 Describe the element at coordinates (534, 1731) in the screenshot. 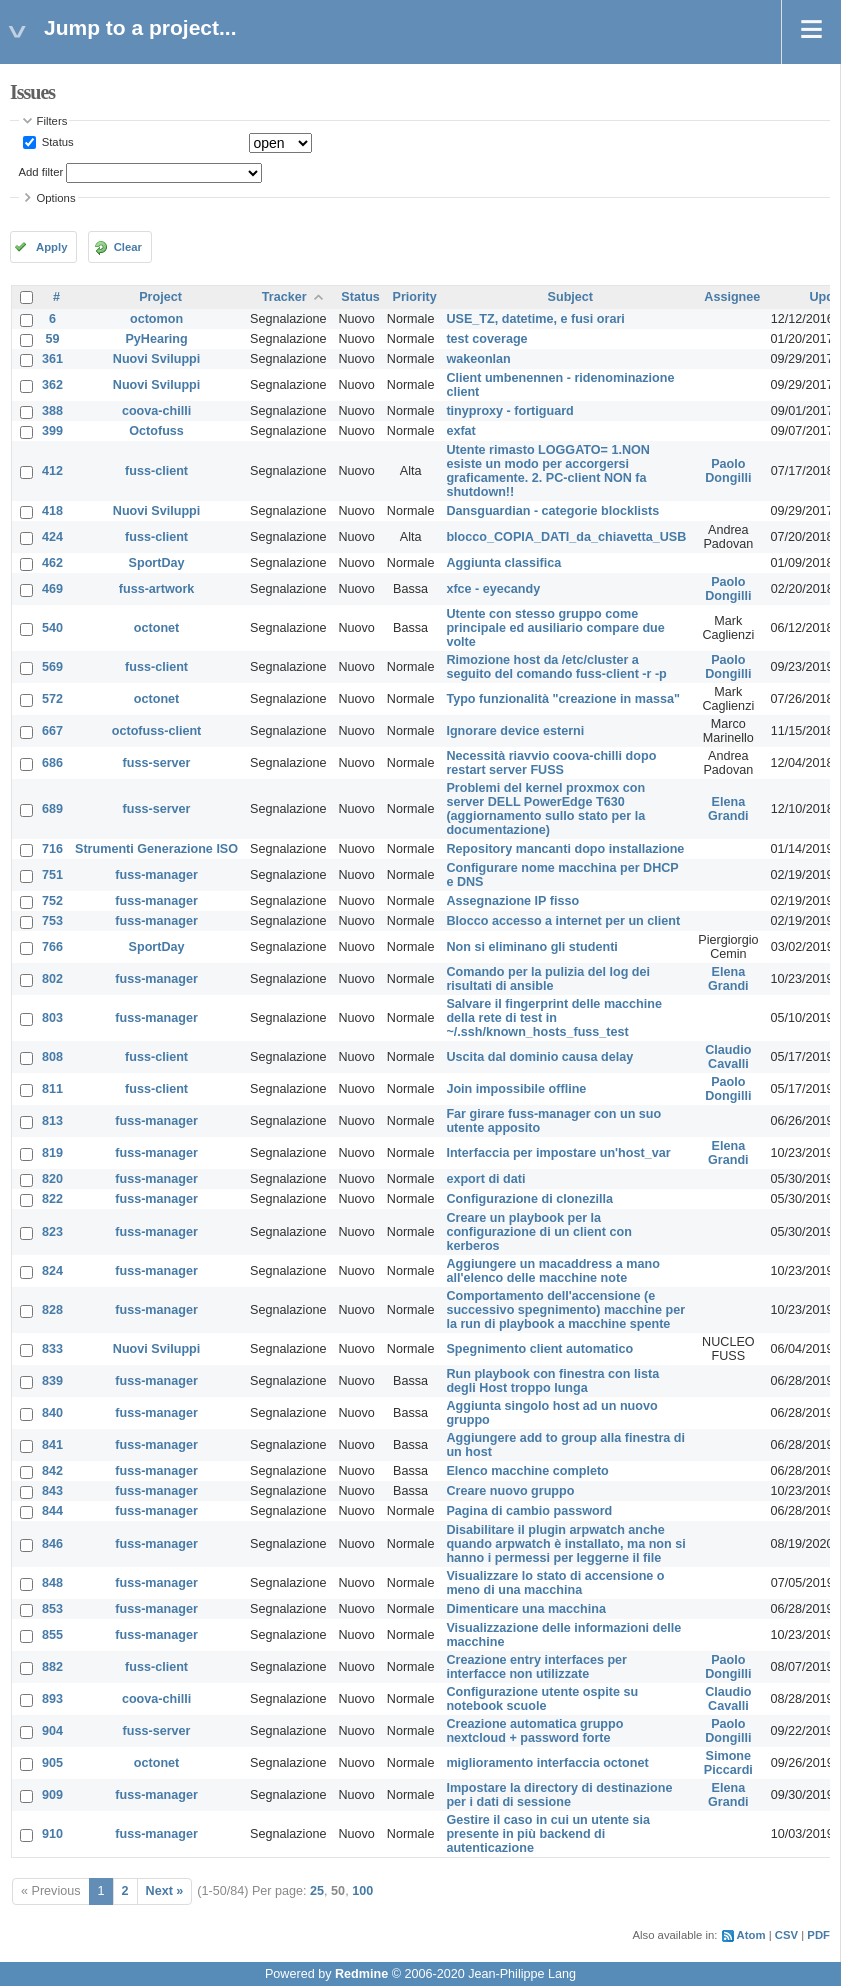

I see `Creazione automatica gruppo nextcloud + password forte` at that location.